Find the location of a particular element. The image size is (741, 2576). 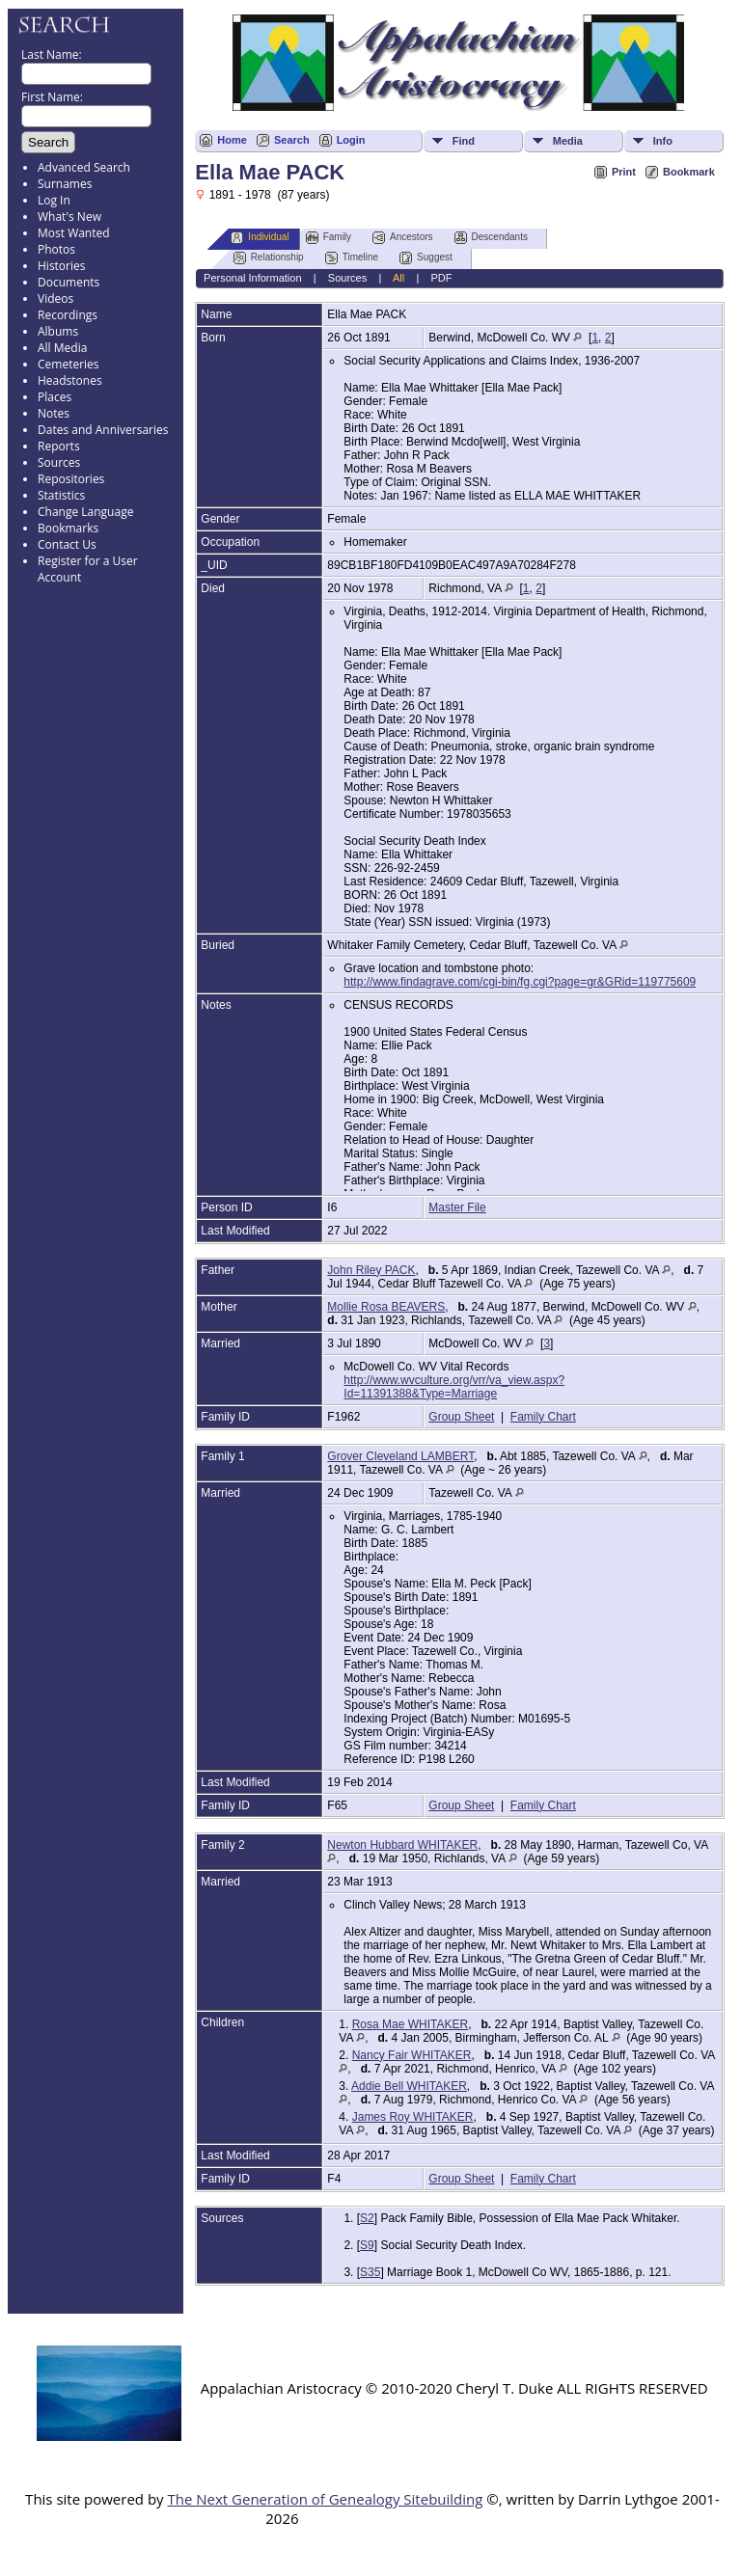

Mollie Rosa BEAVERS is located at coordinates (386, 1307).